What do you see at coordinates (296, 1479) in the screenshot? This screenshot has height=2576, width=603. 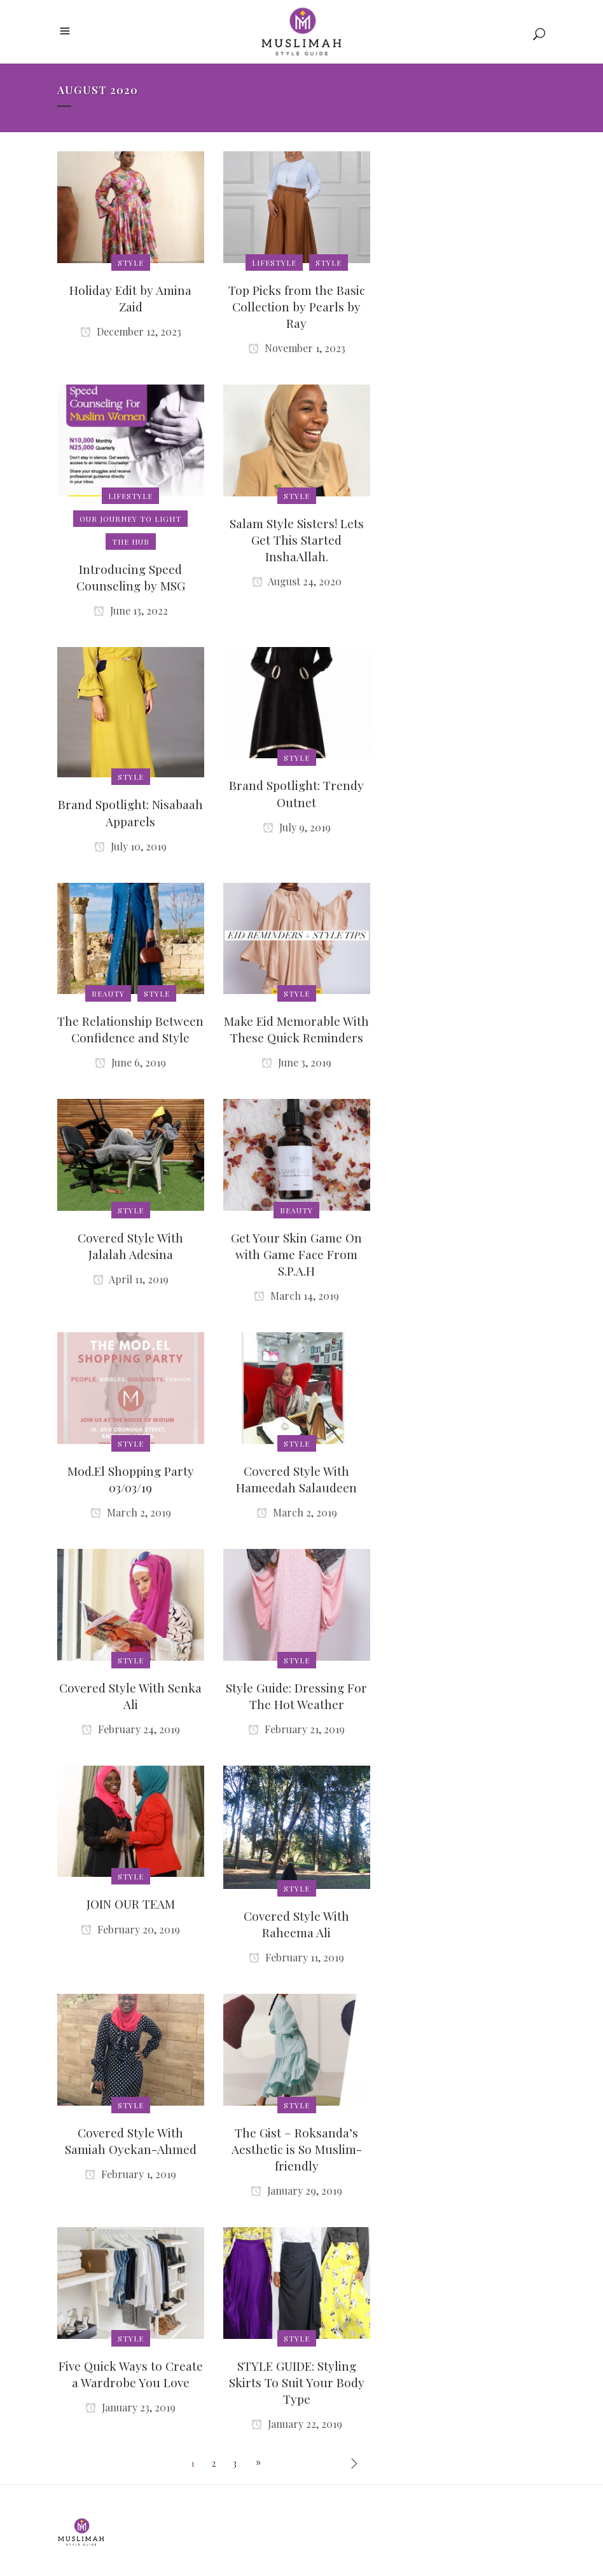 I see `Covered Style With Hameedah Salaudeen` at bounding box center [296, 1479].